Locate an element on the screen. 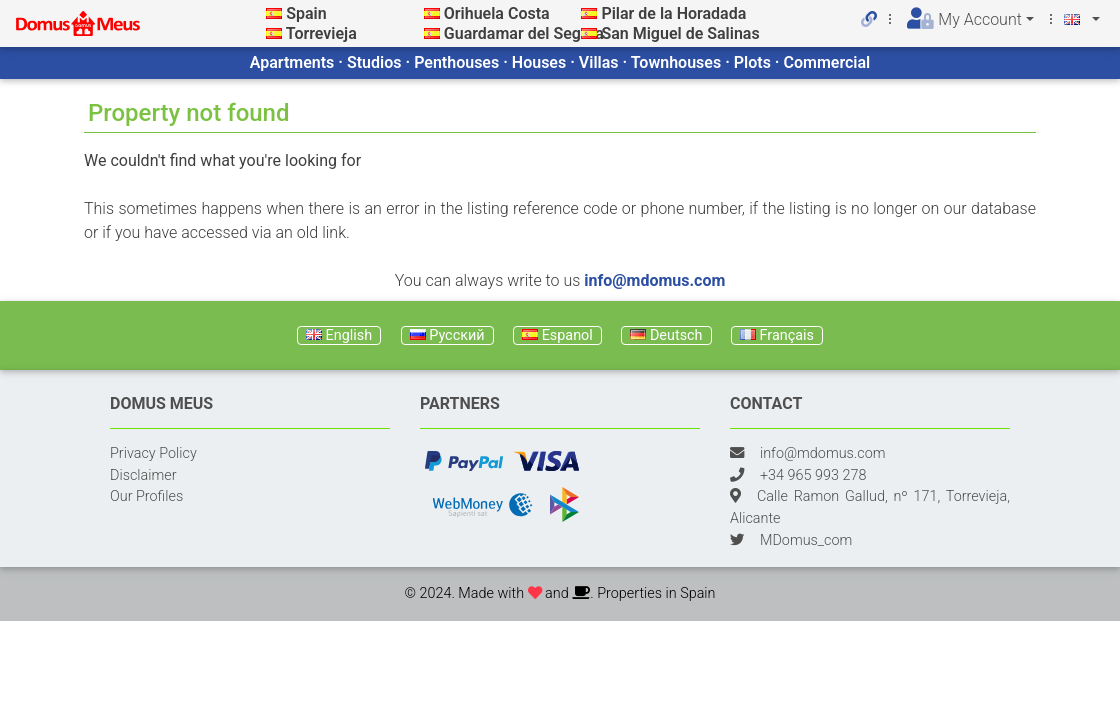  Spain is located at coordinates (306, 13).